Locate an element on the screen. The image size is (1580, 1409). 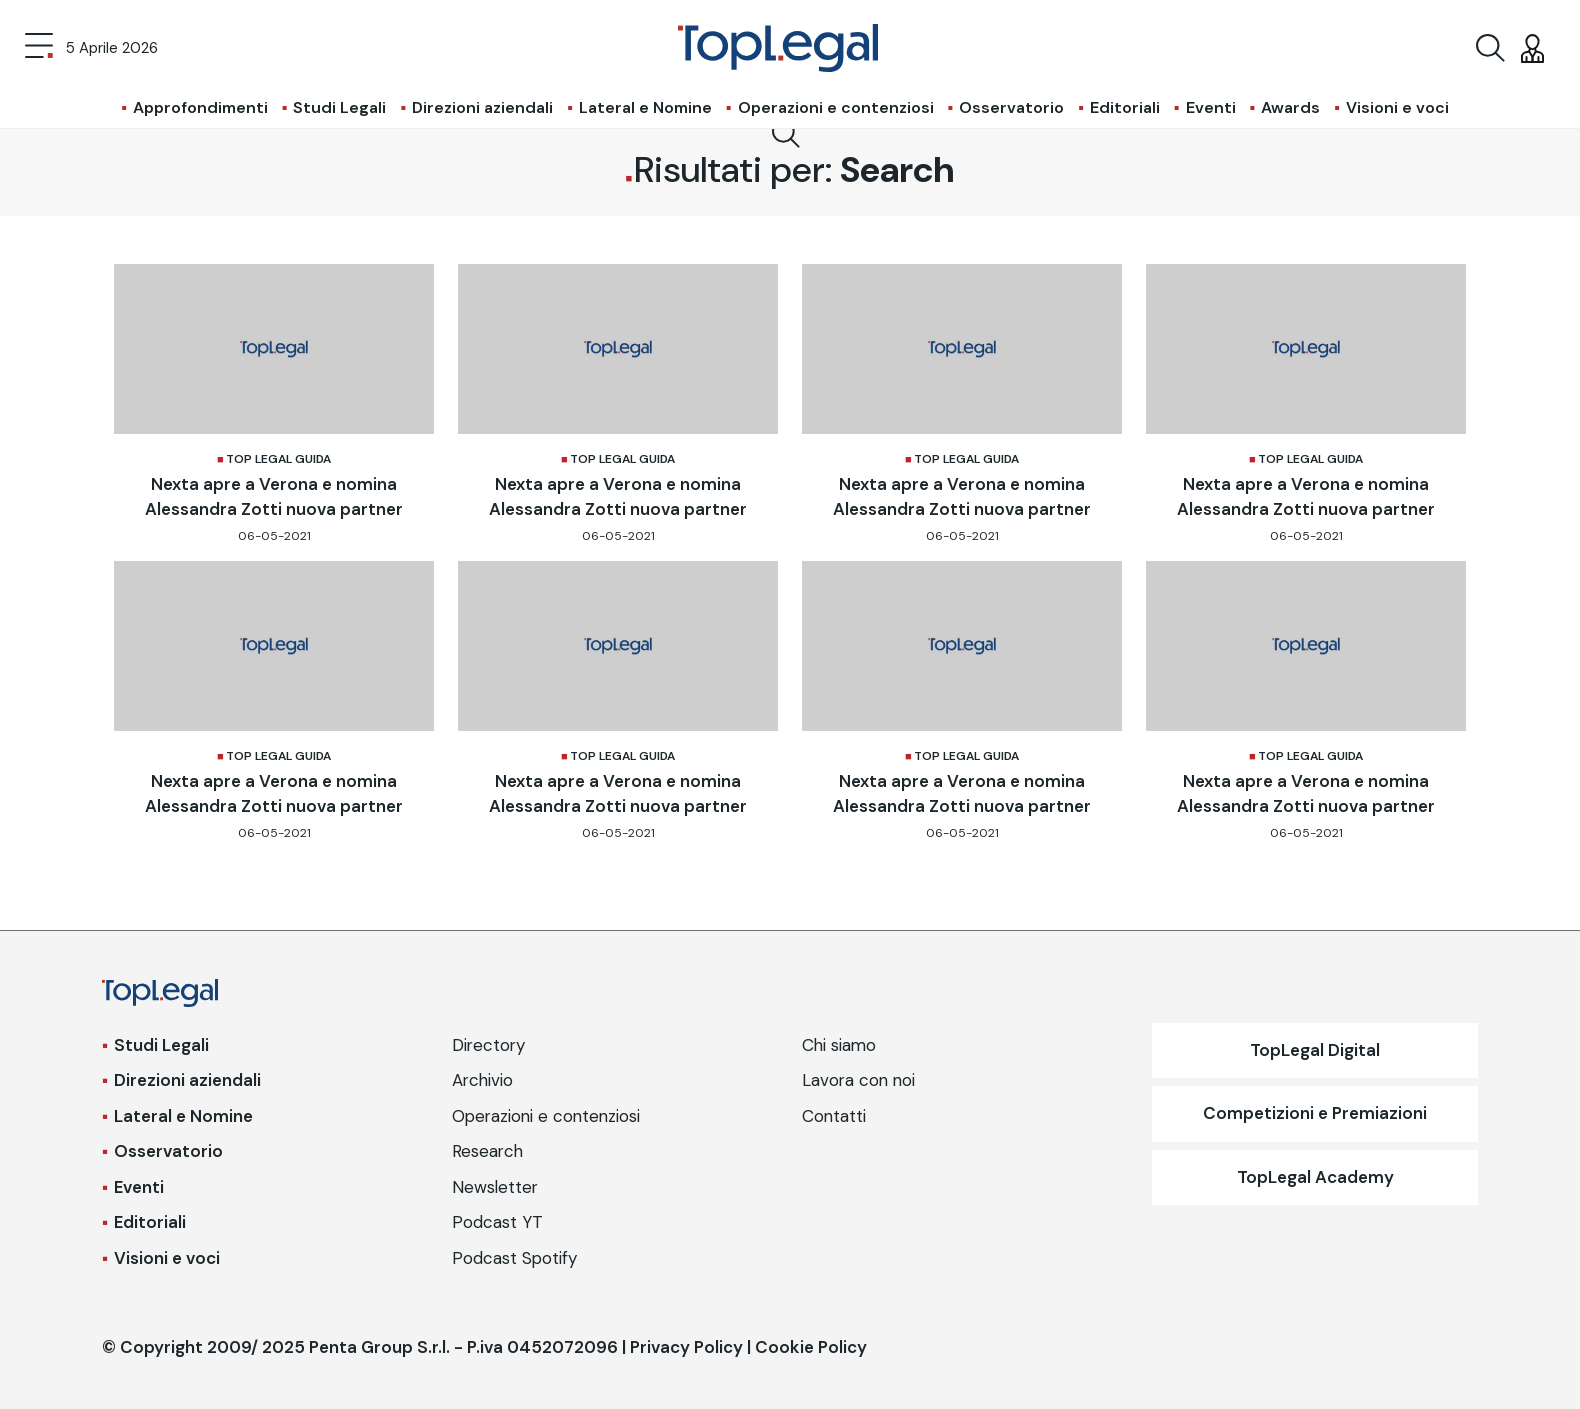
Osservatorio is located at coordinates (1011, 107).